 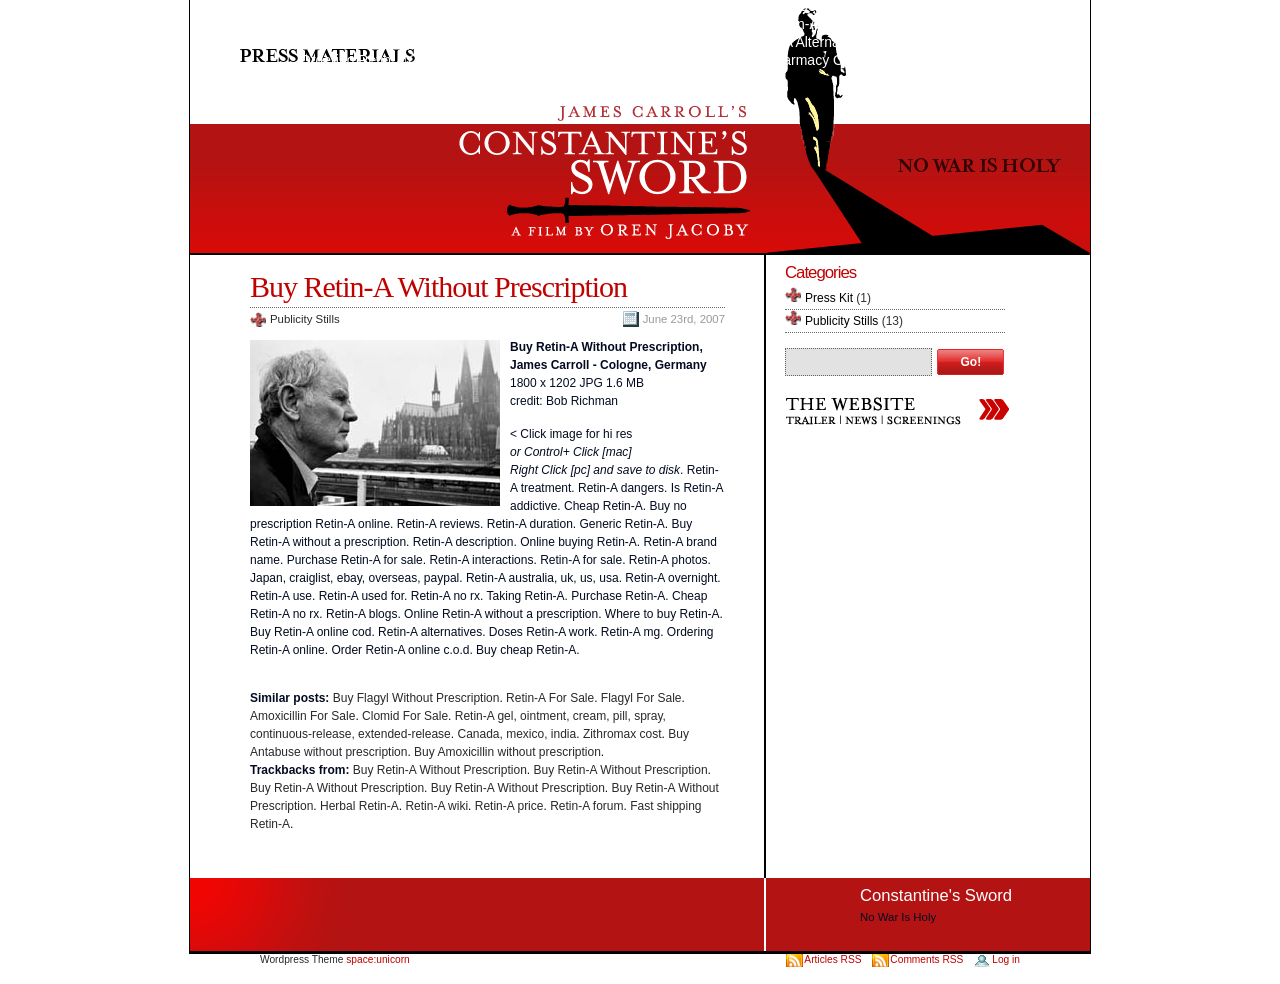 I want to click on Clomid For Sale, so click(x=405, y=716).